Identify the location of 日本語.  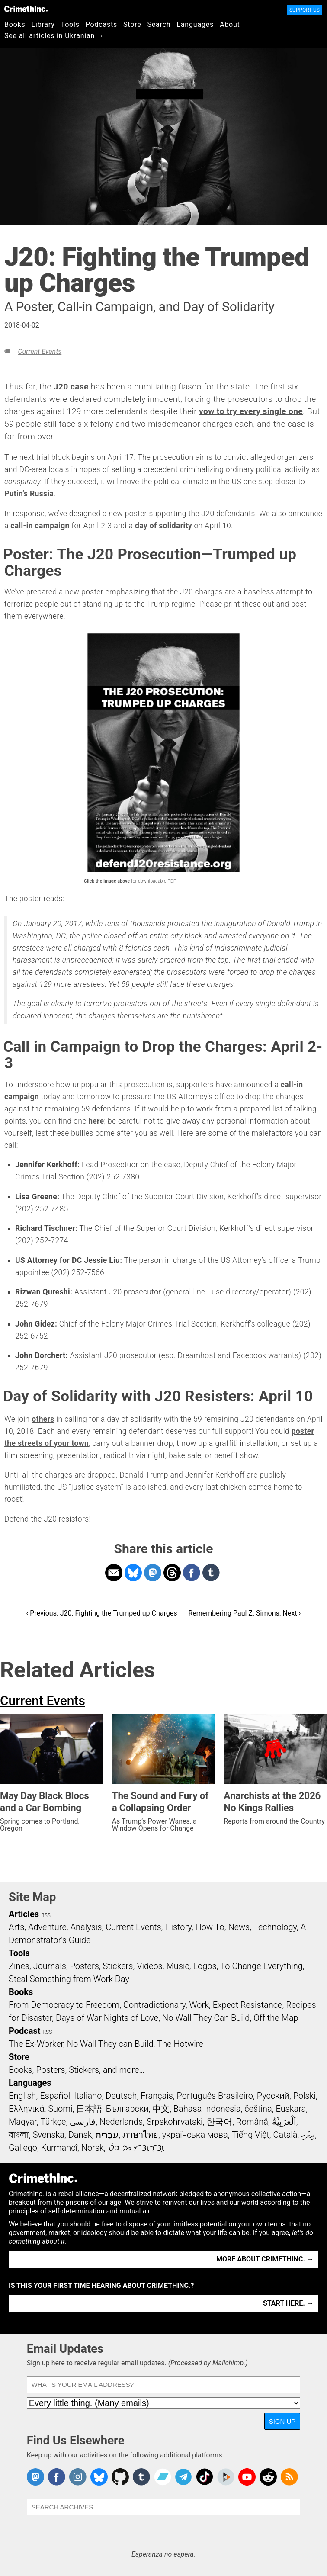
(89, 2109).